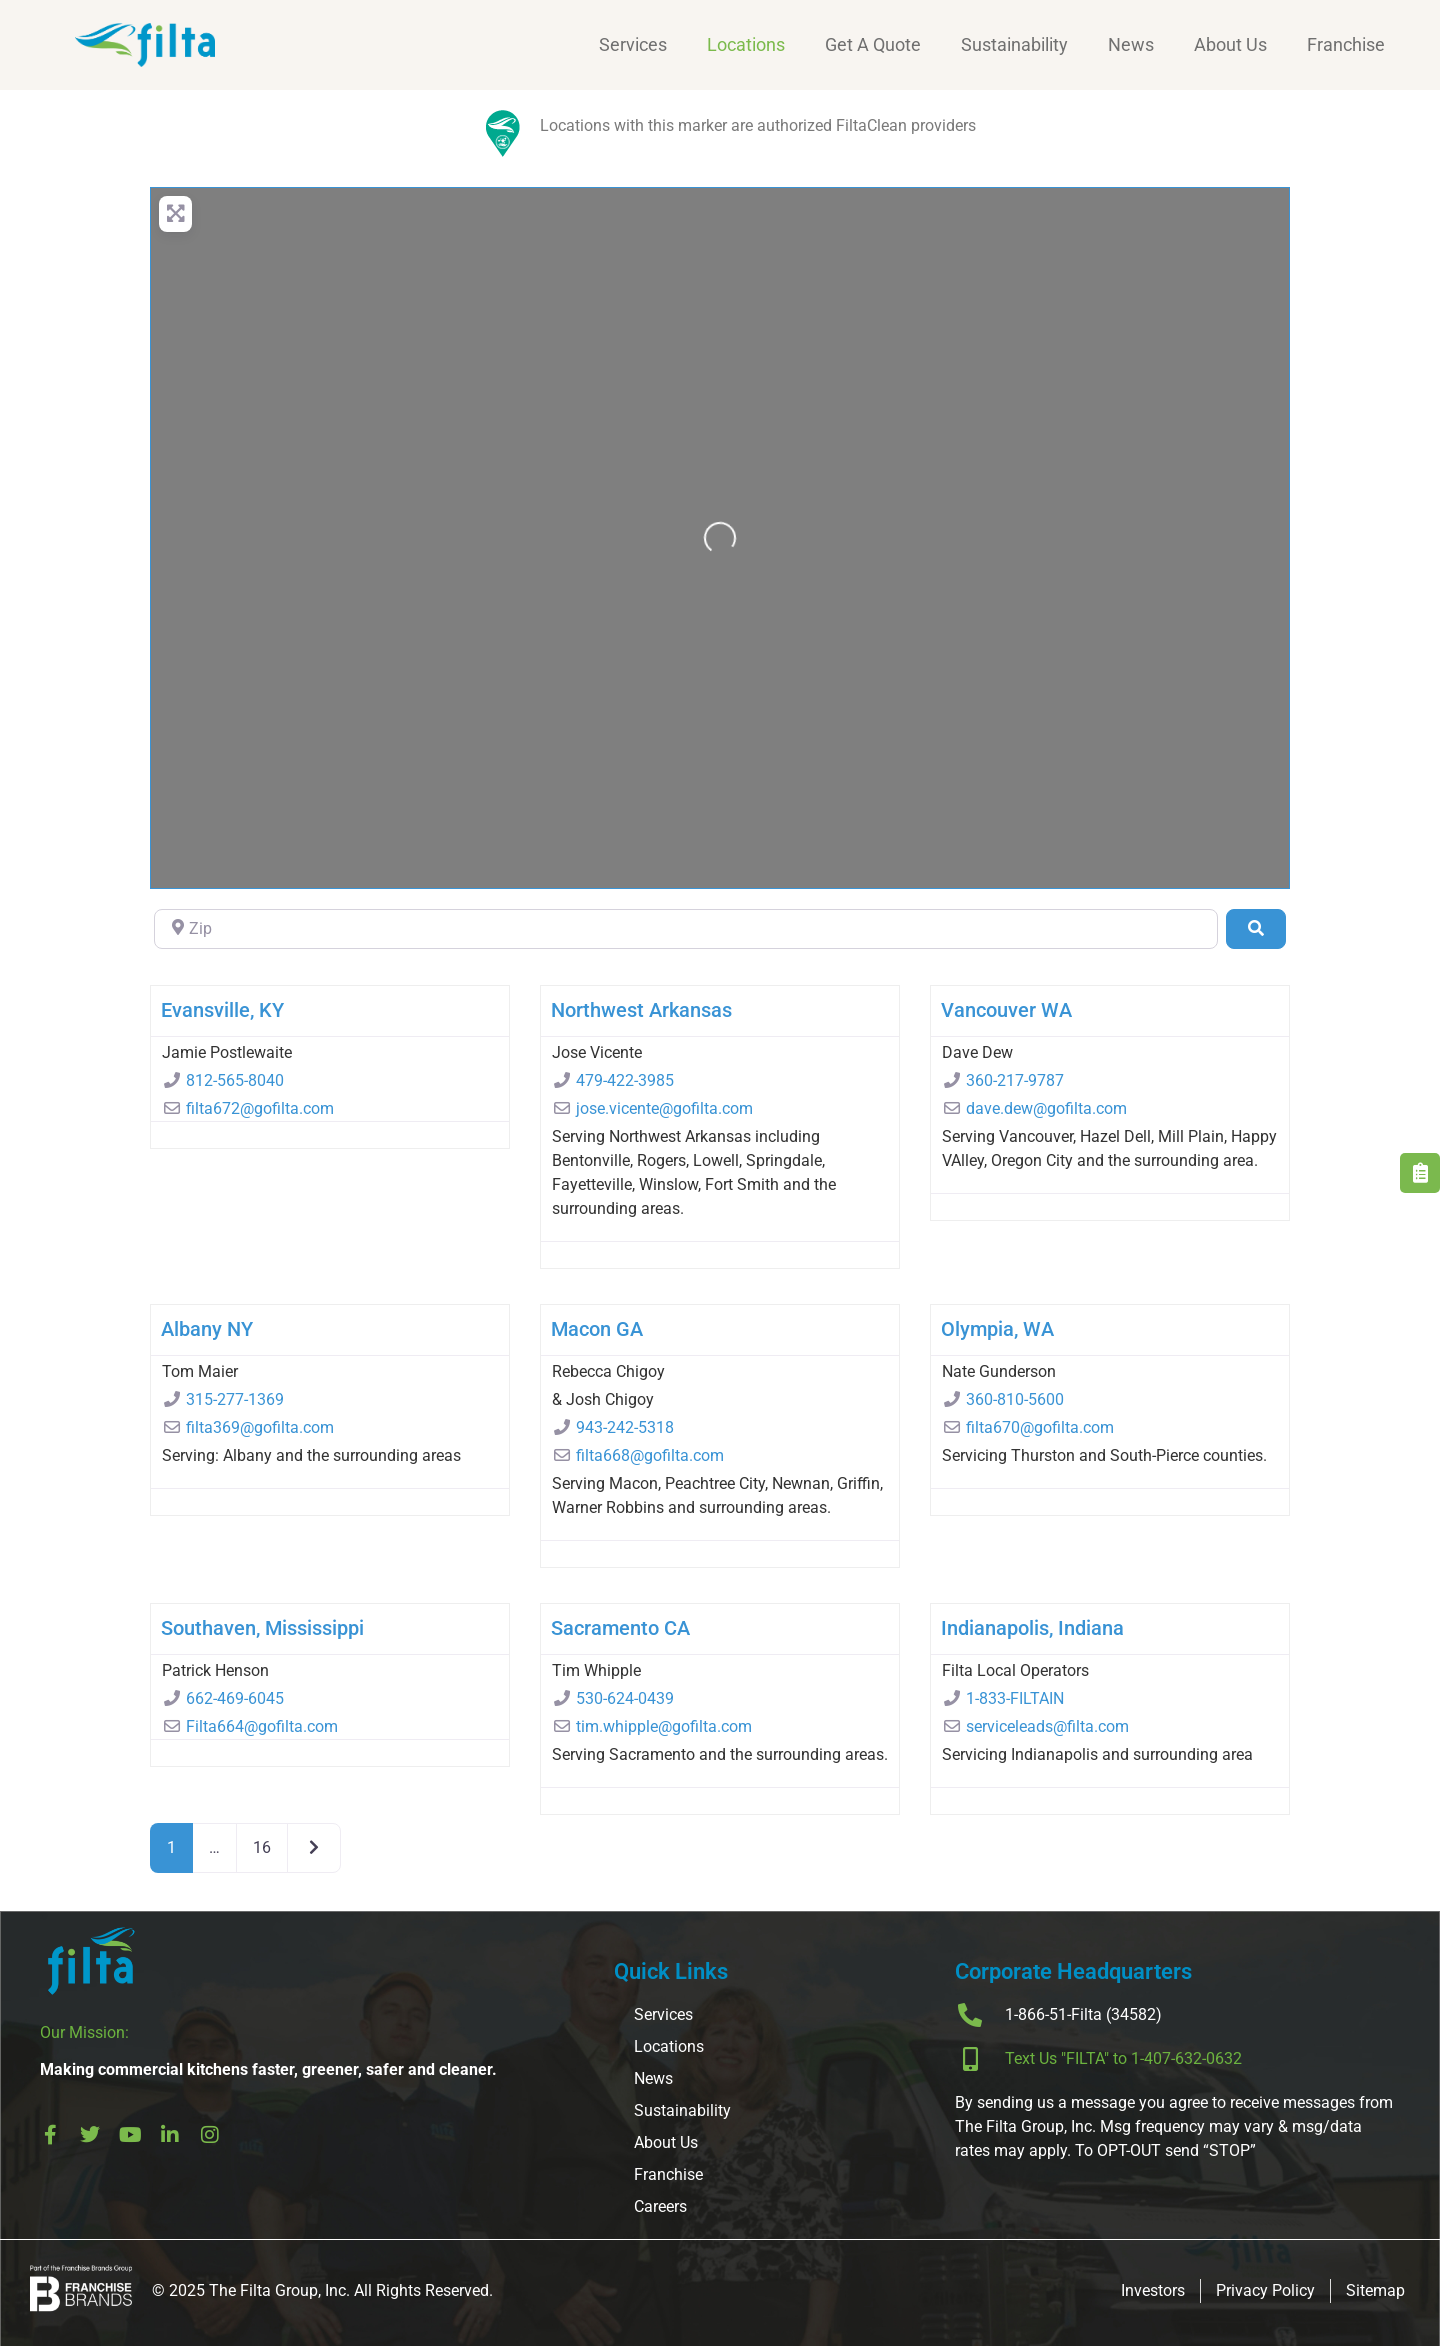  Describe the element at coordinates (260, 1108) in the screenshot. I see `filta672@gofilta.com` at that location.